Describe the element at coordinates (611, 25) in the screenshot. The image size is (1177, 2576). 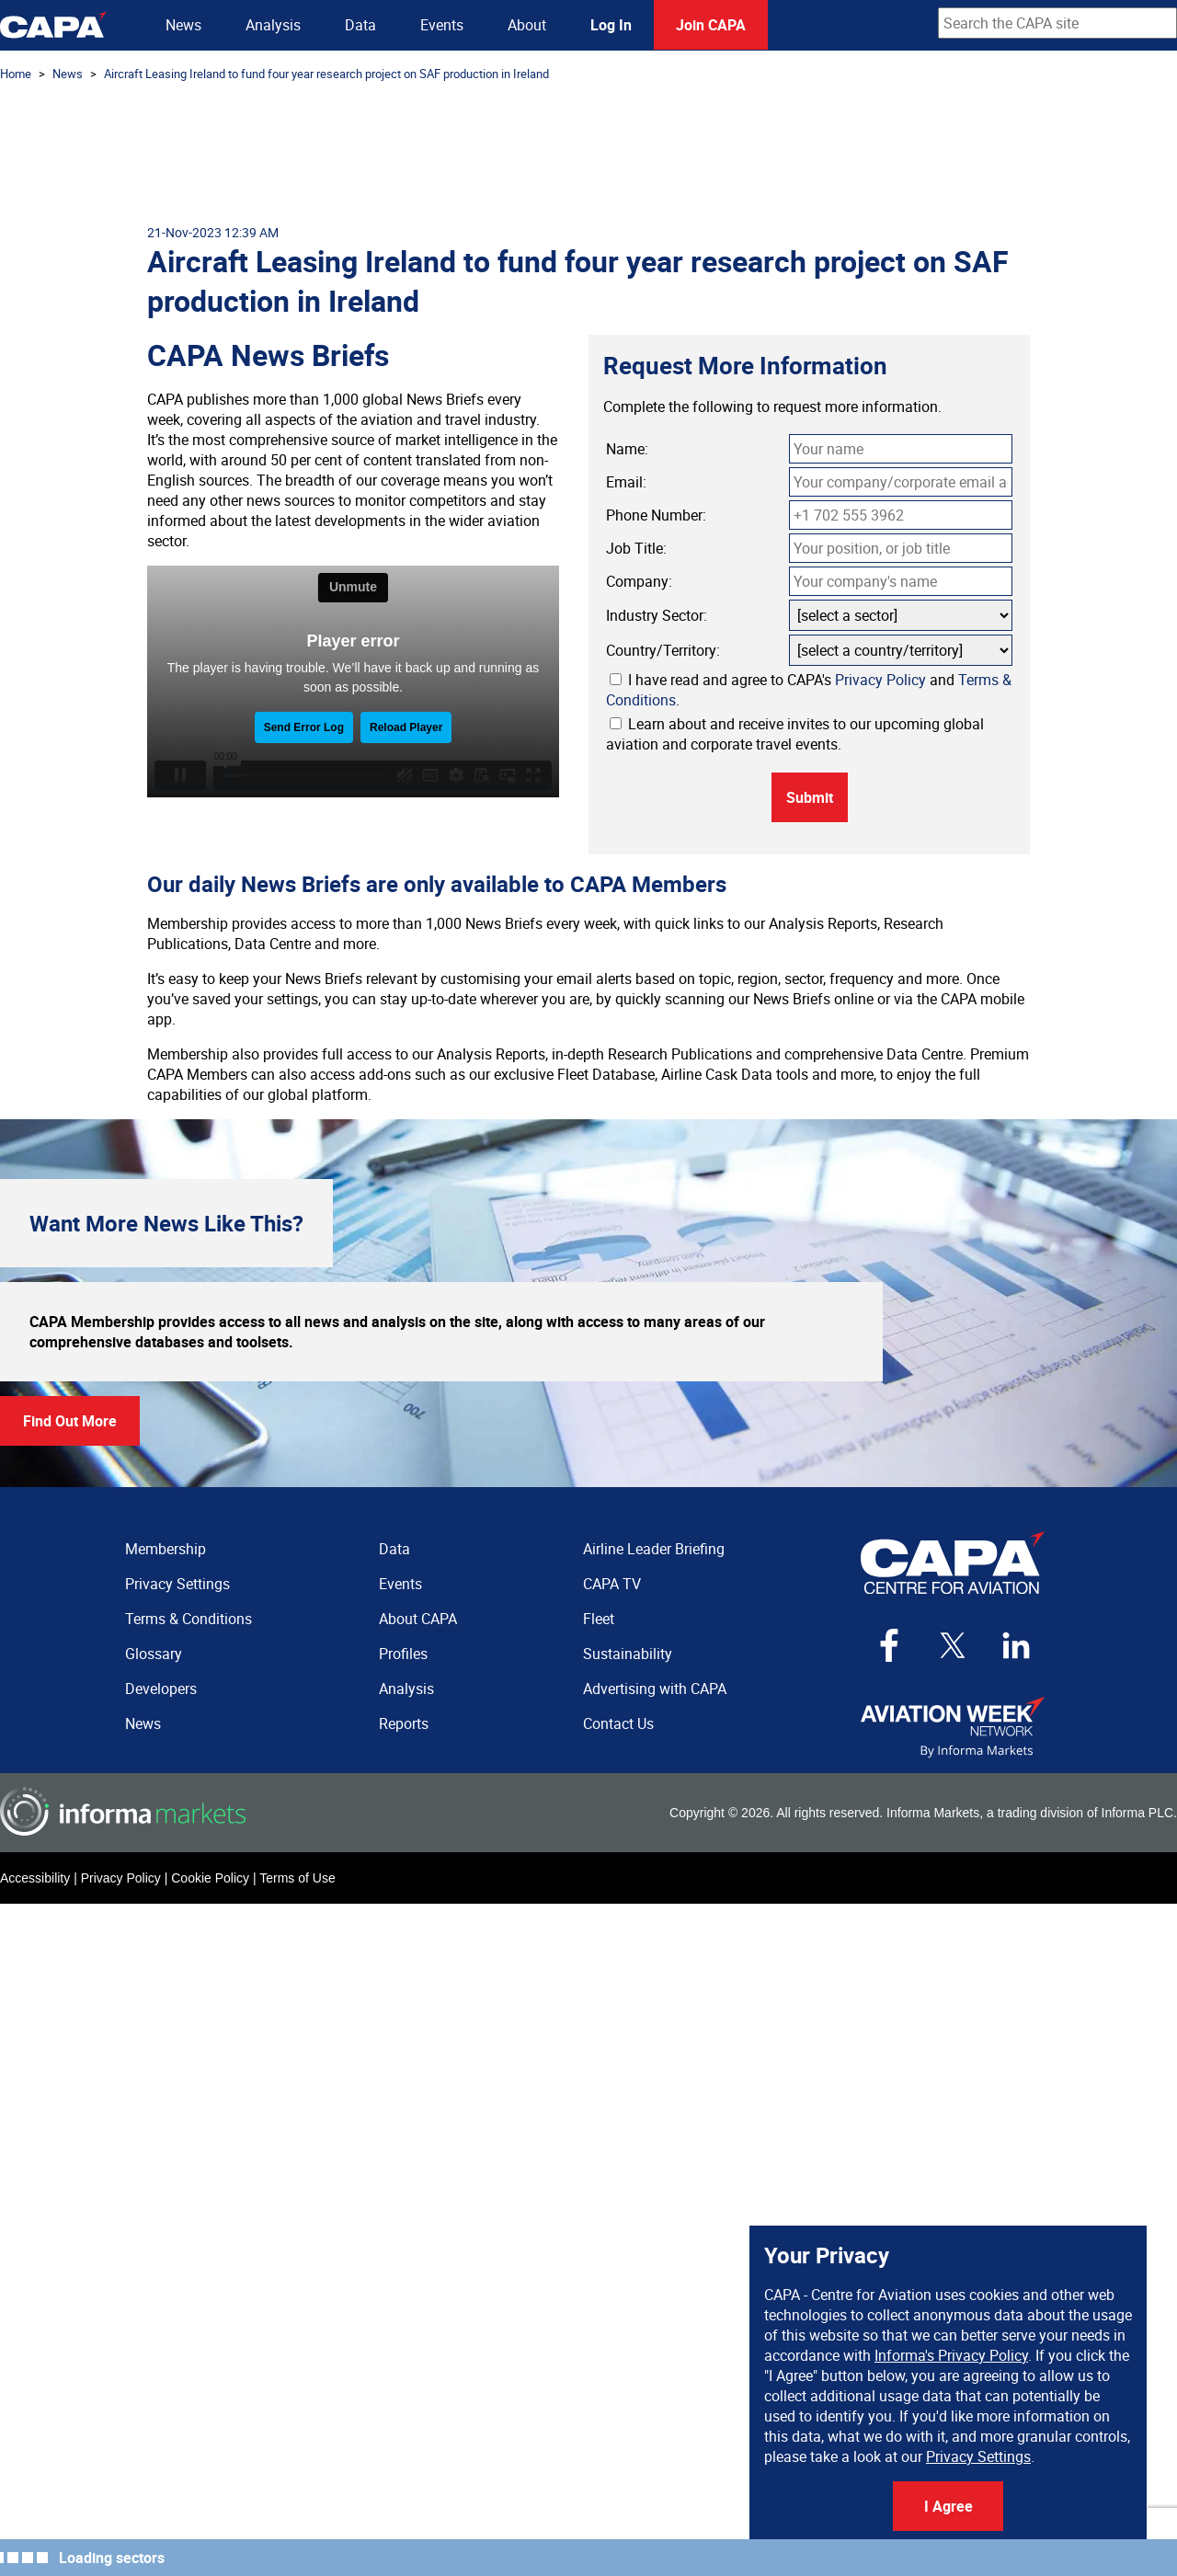
I see `Log In` at that location.